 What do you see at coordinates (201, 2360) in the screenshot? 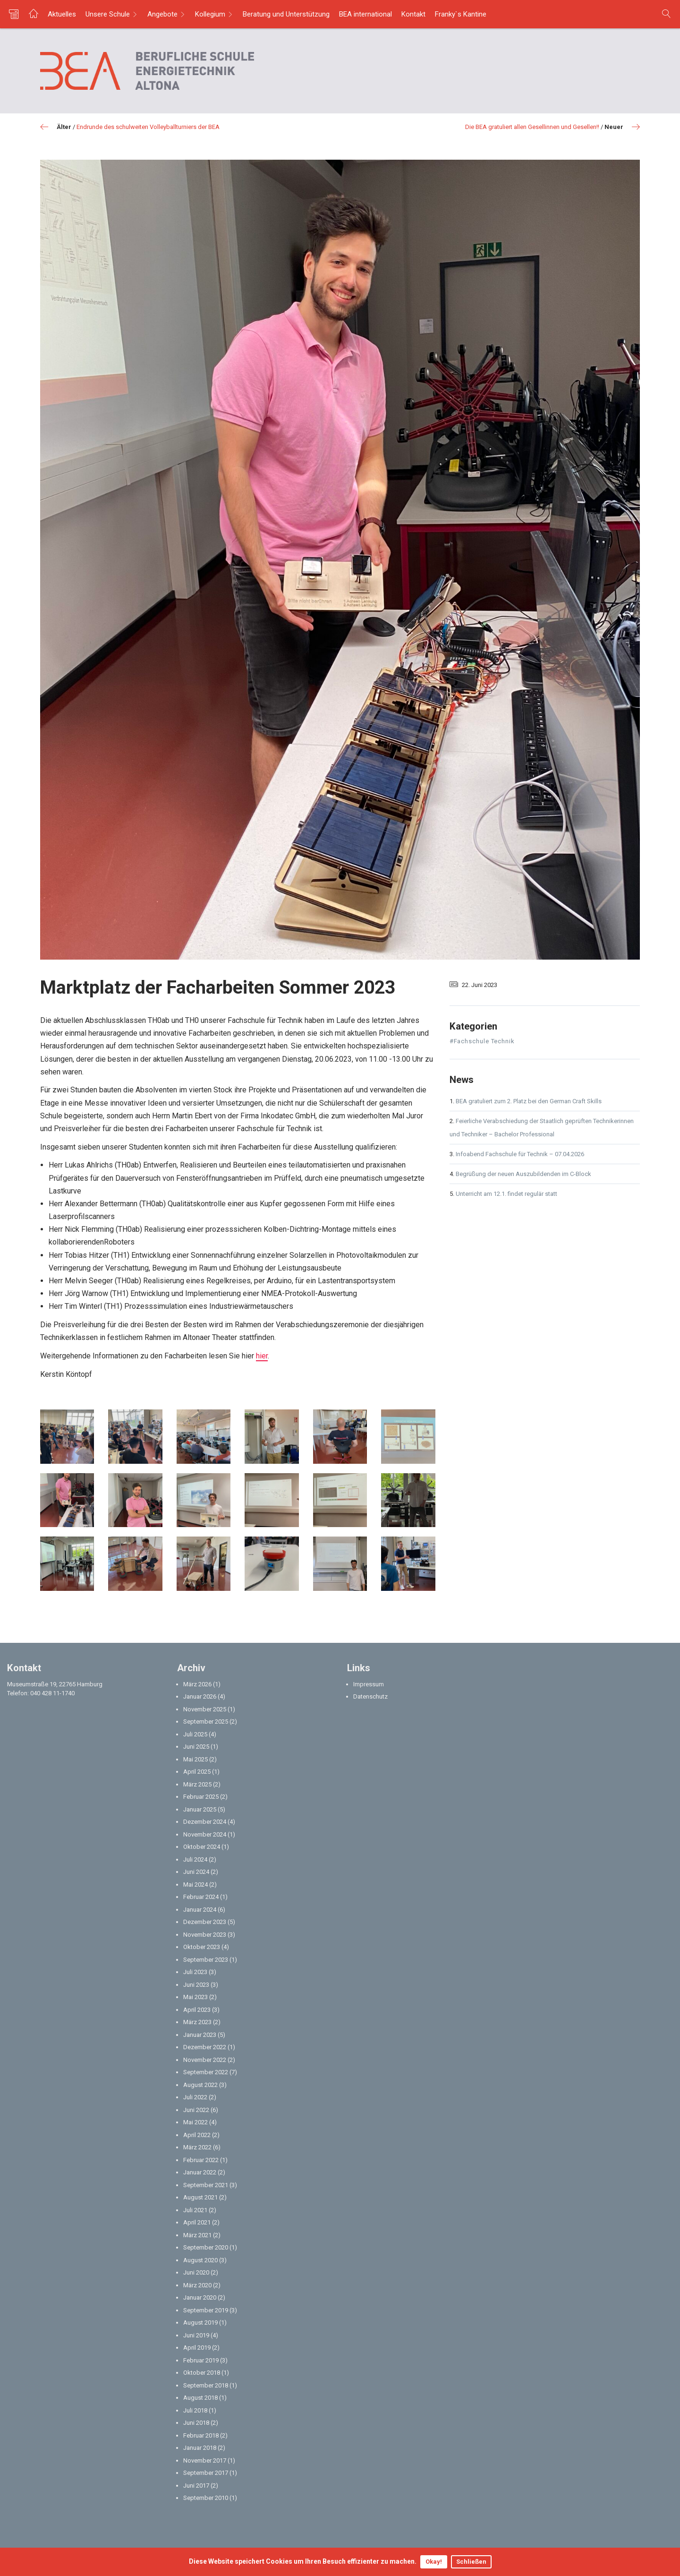
I see `Februar 2019` at bounding box center [201, 2360].